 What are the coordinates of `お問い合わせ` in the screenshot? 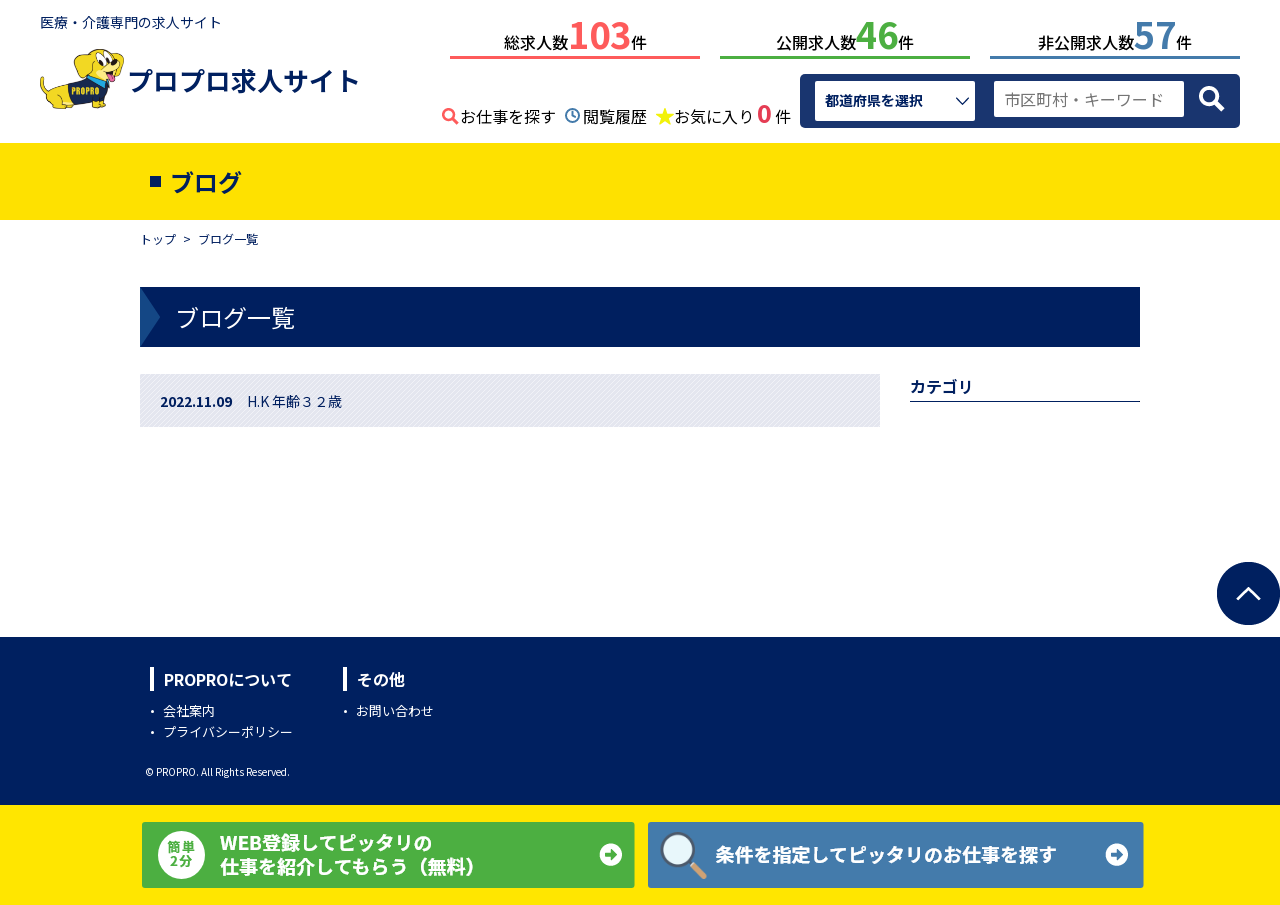 It's located at (395, 706).